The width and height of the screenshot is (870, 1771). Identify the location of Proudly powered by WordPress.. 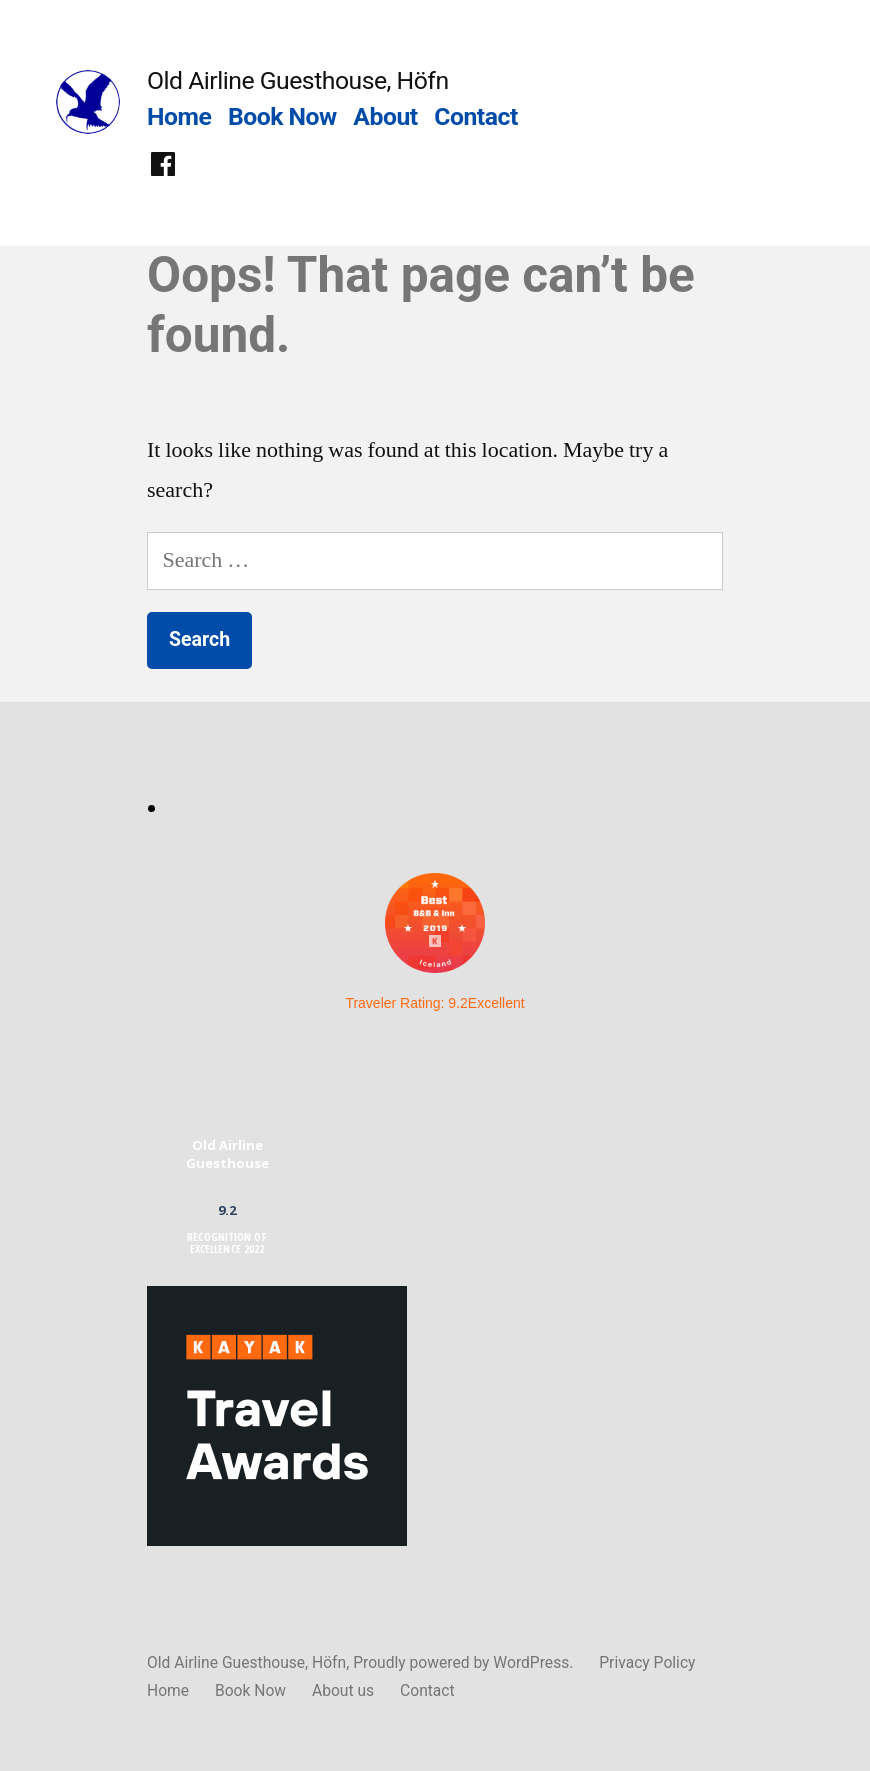
(465, 1662).